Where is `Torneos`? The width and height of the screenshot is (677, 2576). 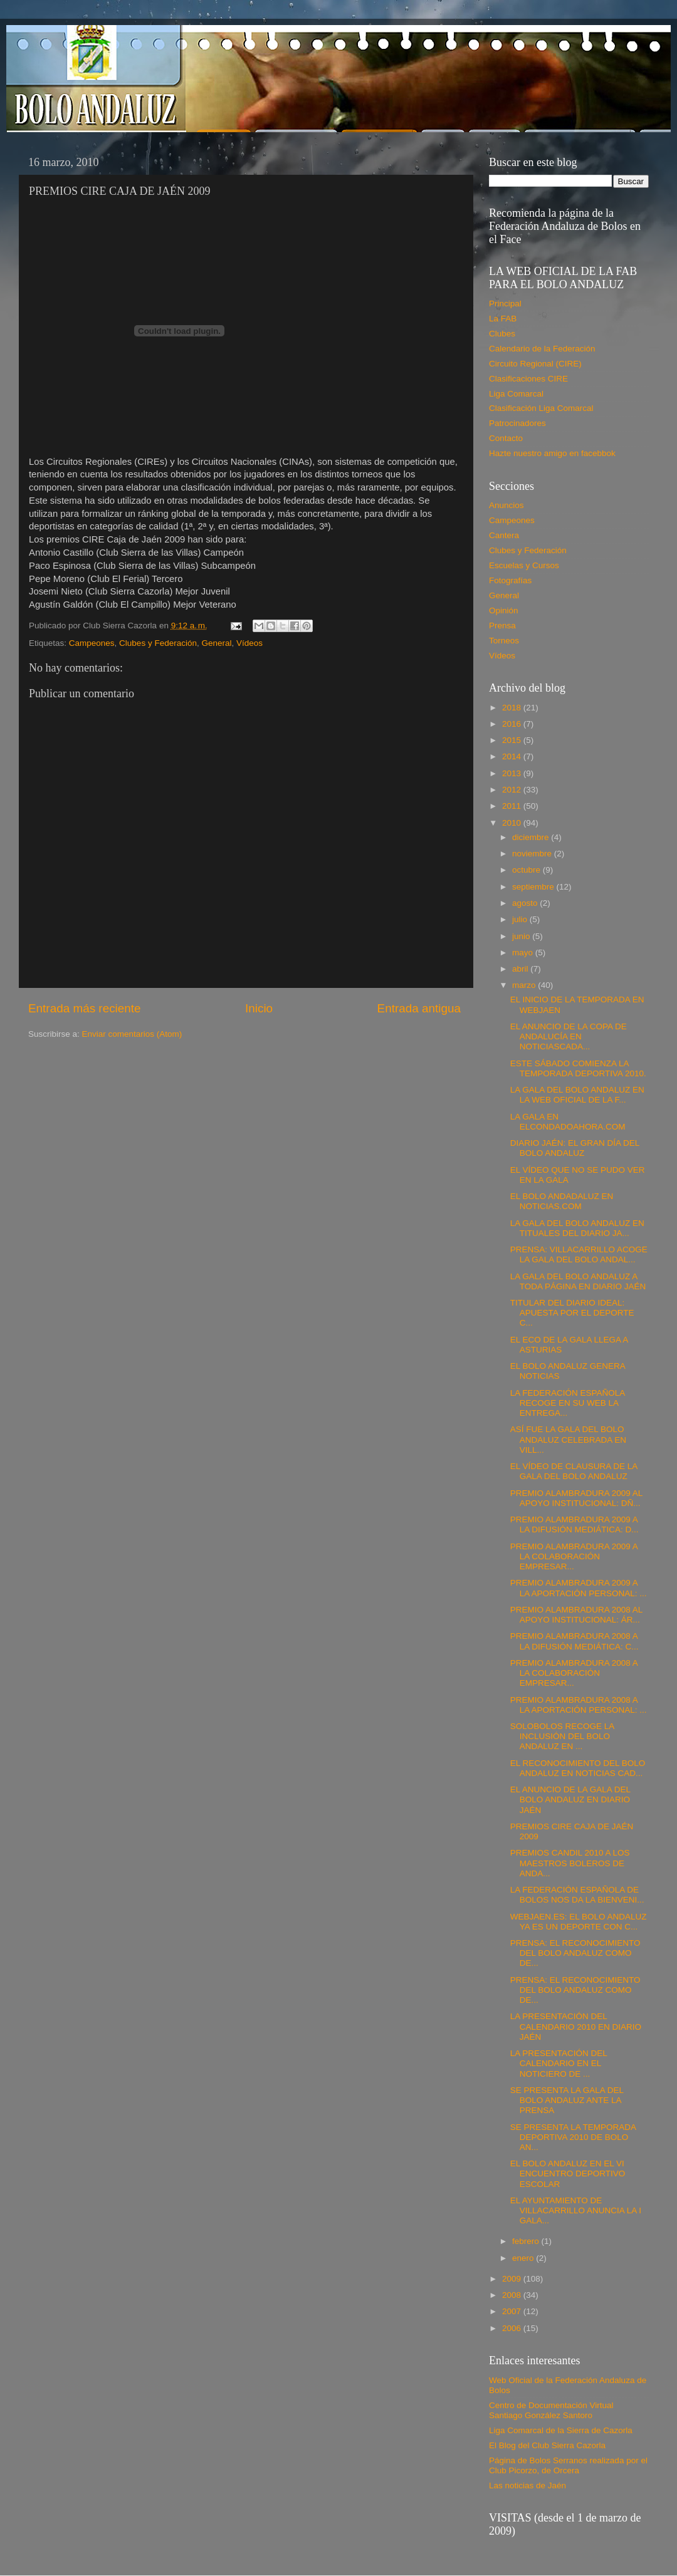
Torneos is located at coordinates (504, 640).